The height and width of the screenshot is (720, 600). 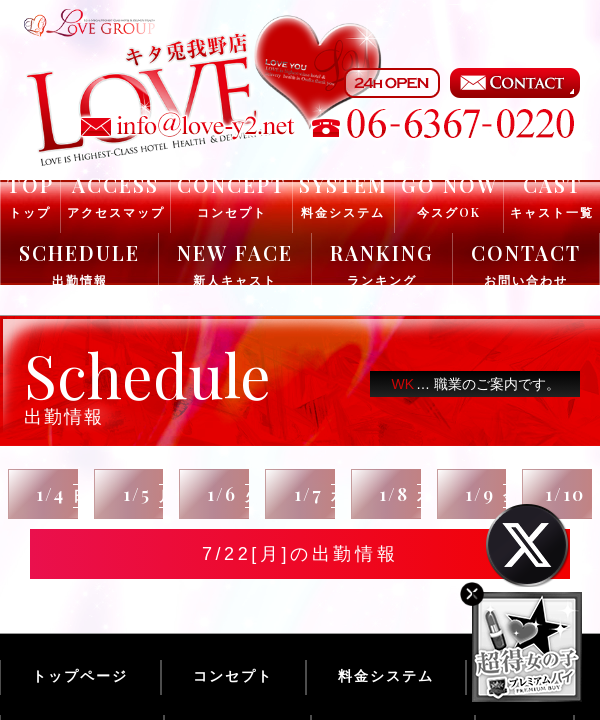 I want to click on CONTACT, so click(x=526, y=263).